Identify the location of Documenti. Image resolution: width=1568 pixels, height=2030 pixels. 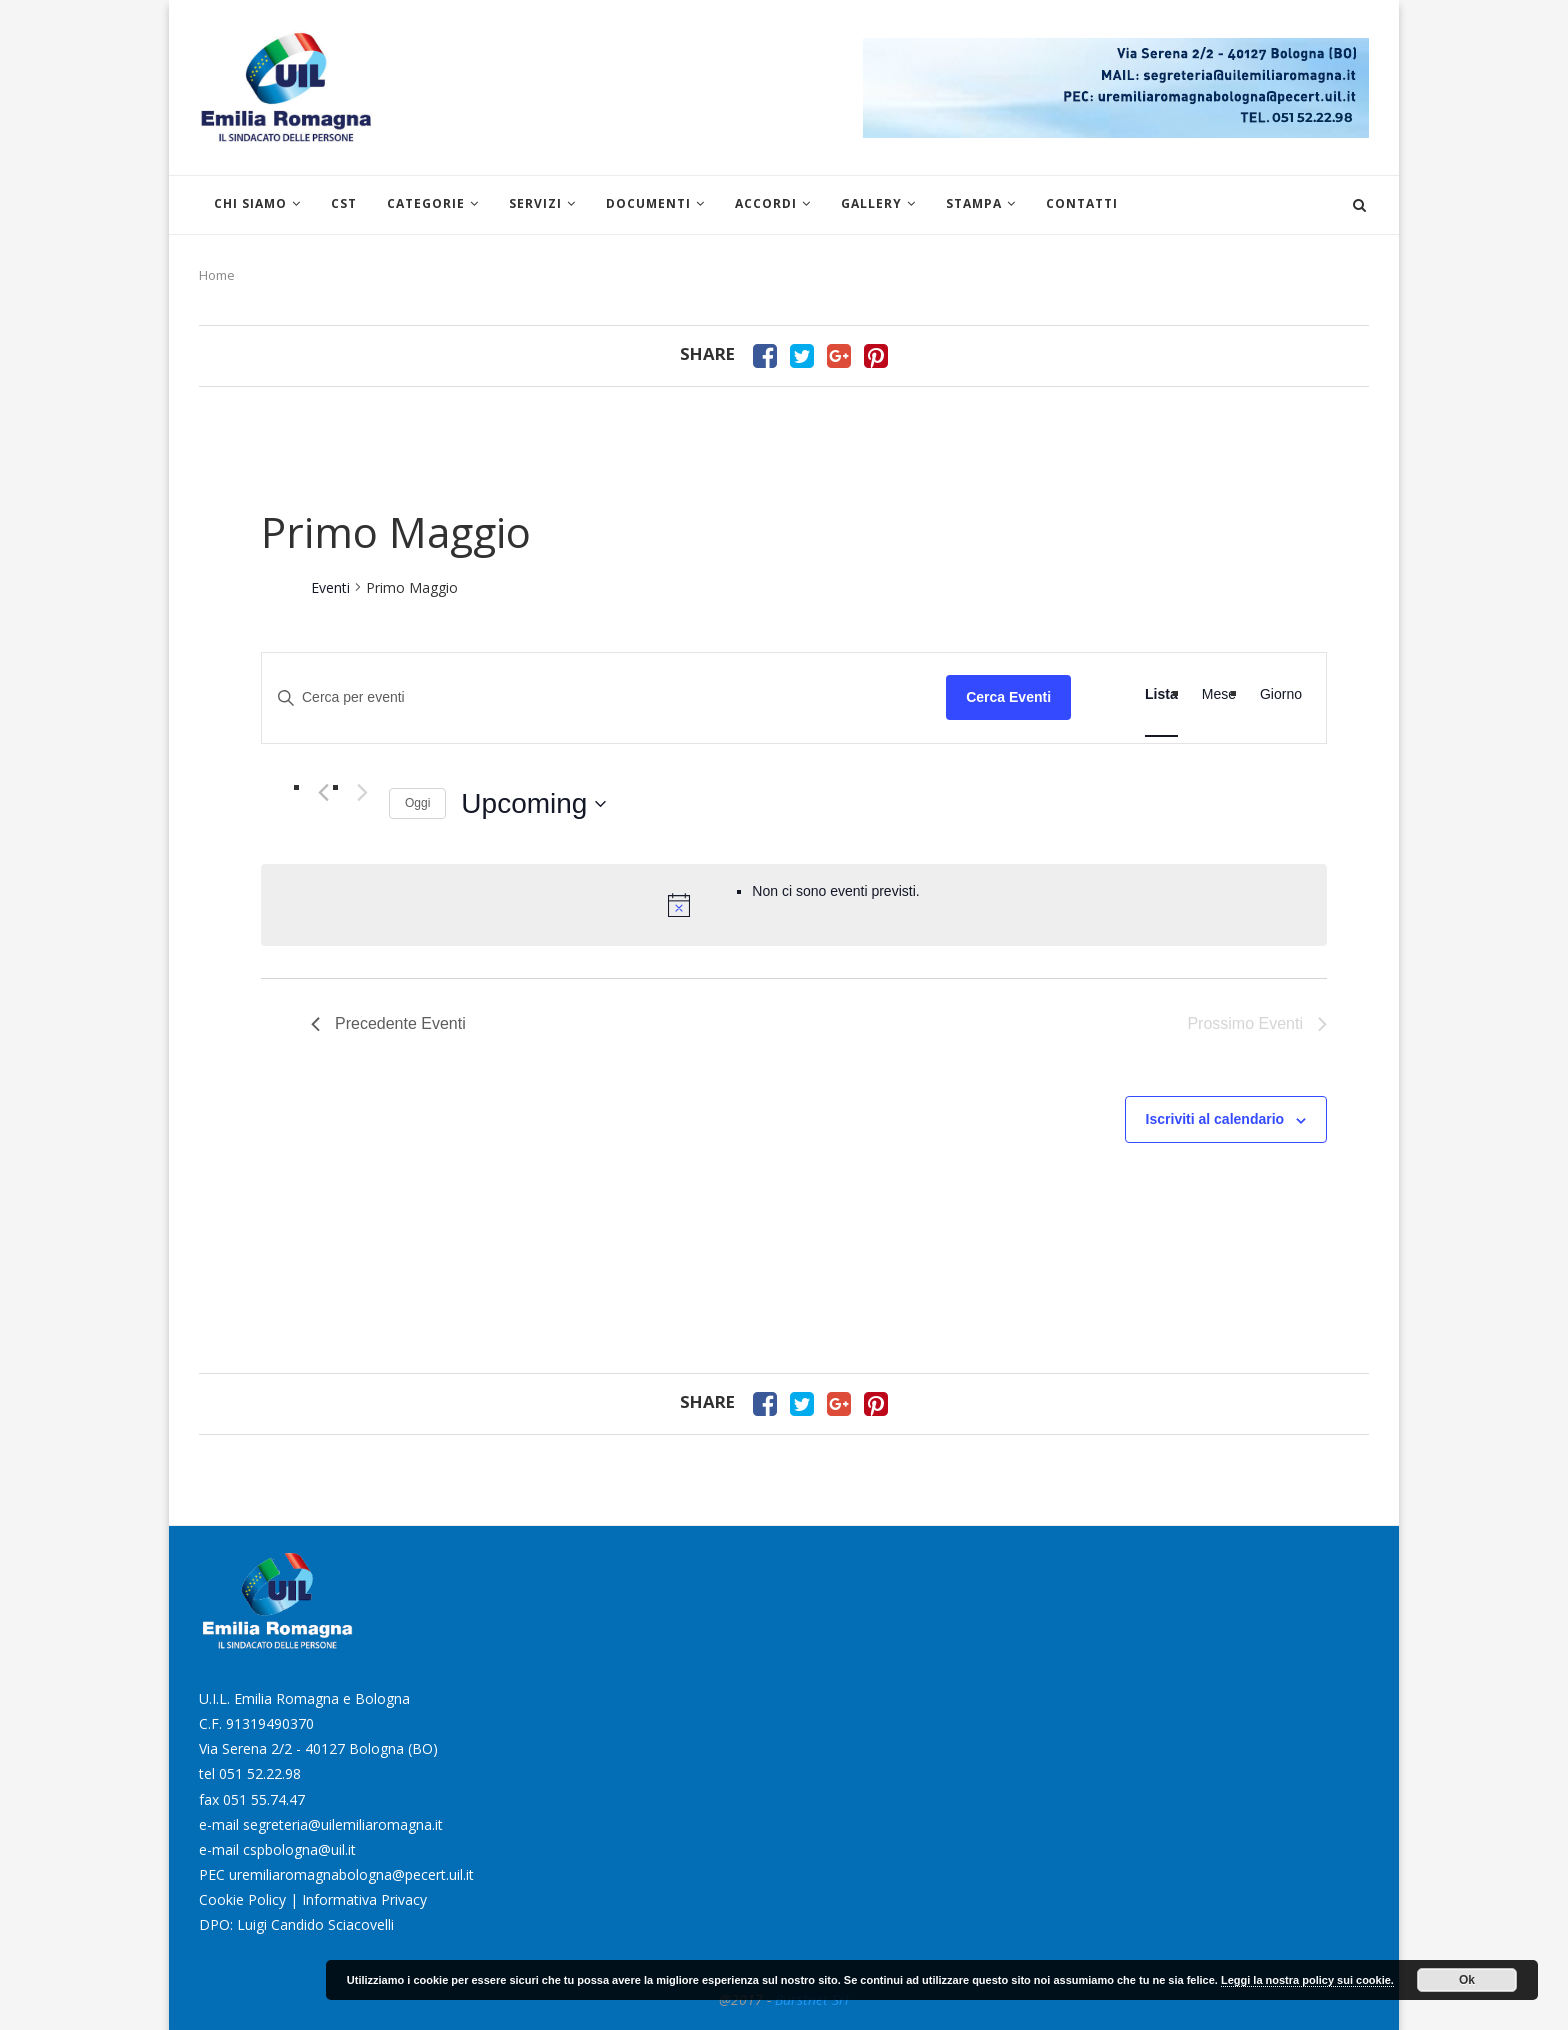
(648, 203).